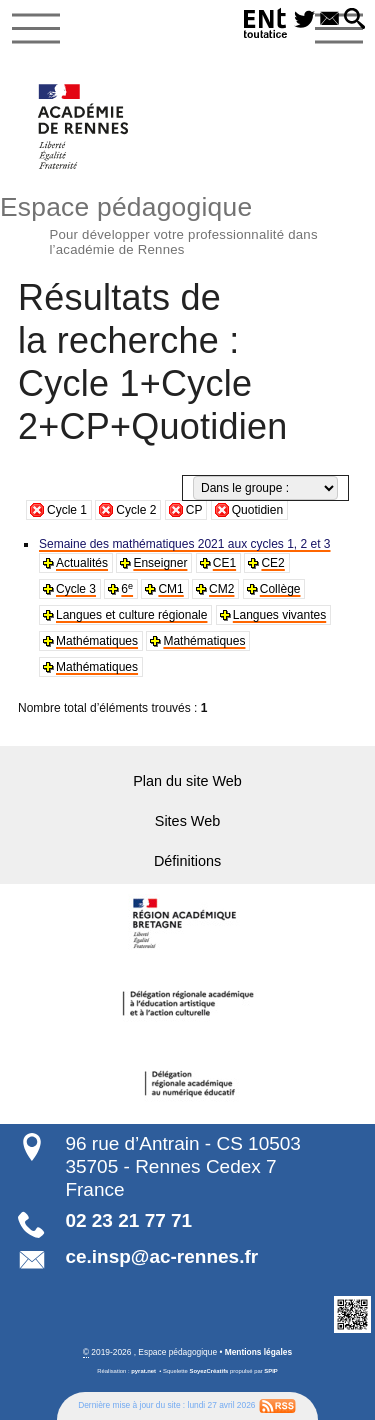  I want to click on ce.insp@ac-rennes.fr, so click(161, 1256).